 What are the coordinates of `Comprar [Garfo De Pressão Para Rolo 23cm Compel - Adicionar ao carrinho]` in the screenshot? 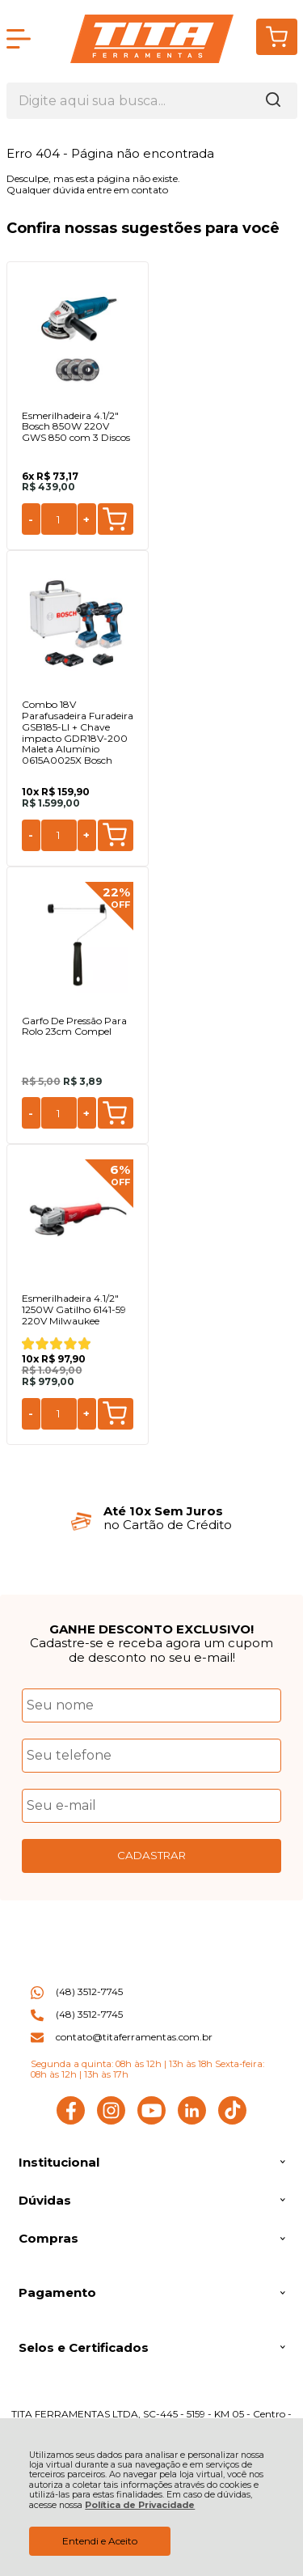 It's located at (115, 1113).